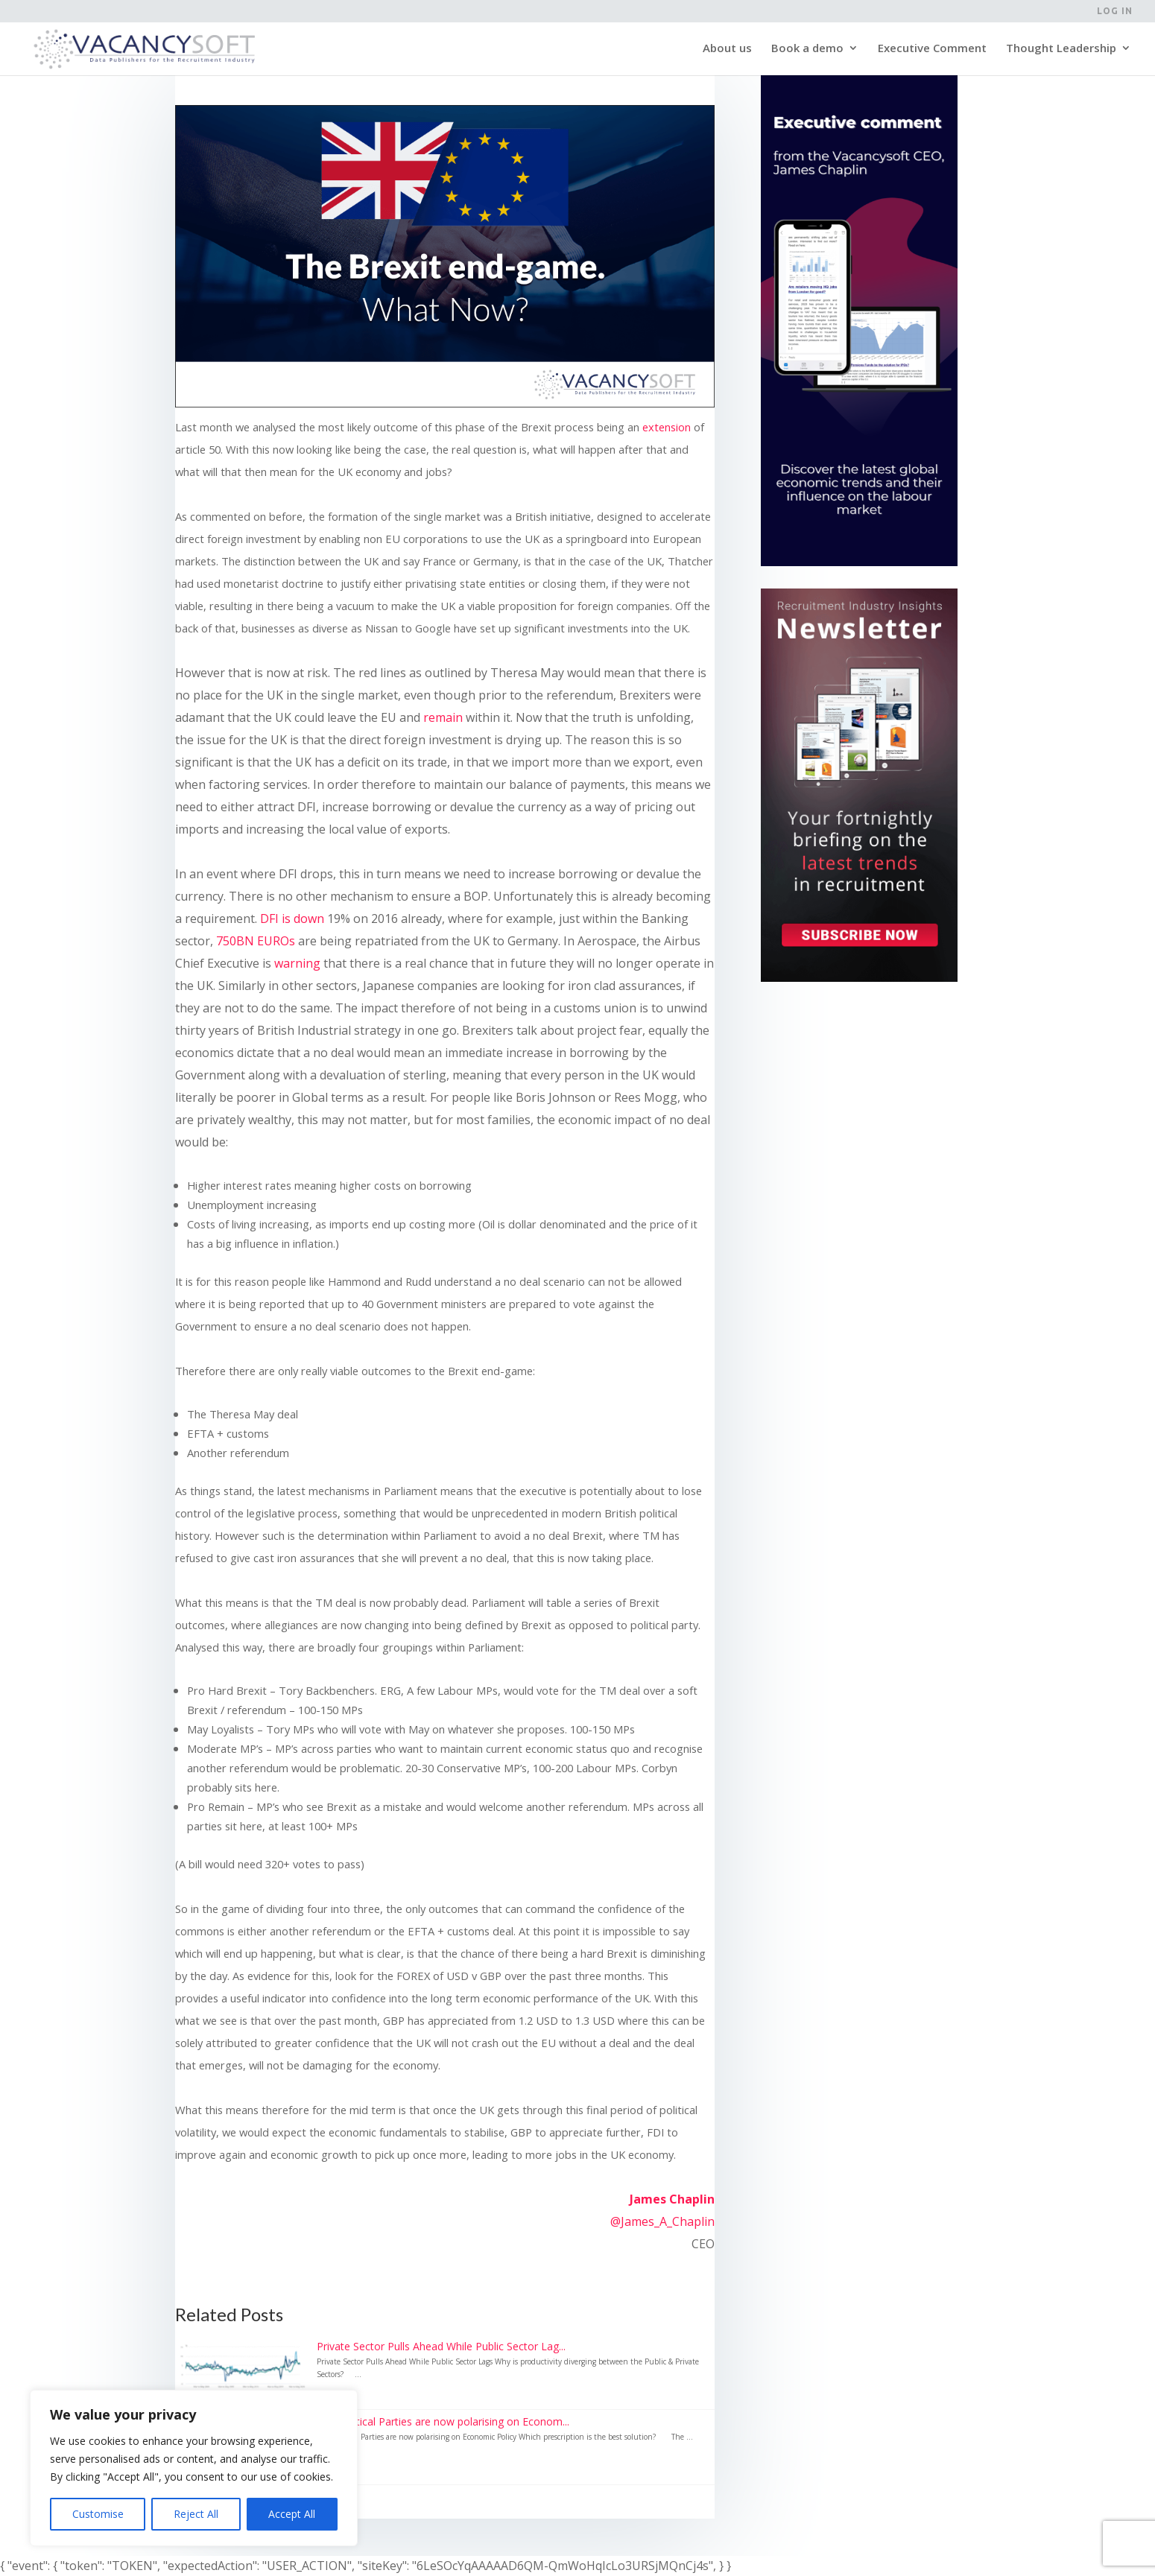 The height and width of the screenshot is (2576, 1155). I want to click on Executive Comment, so click(932, 51).